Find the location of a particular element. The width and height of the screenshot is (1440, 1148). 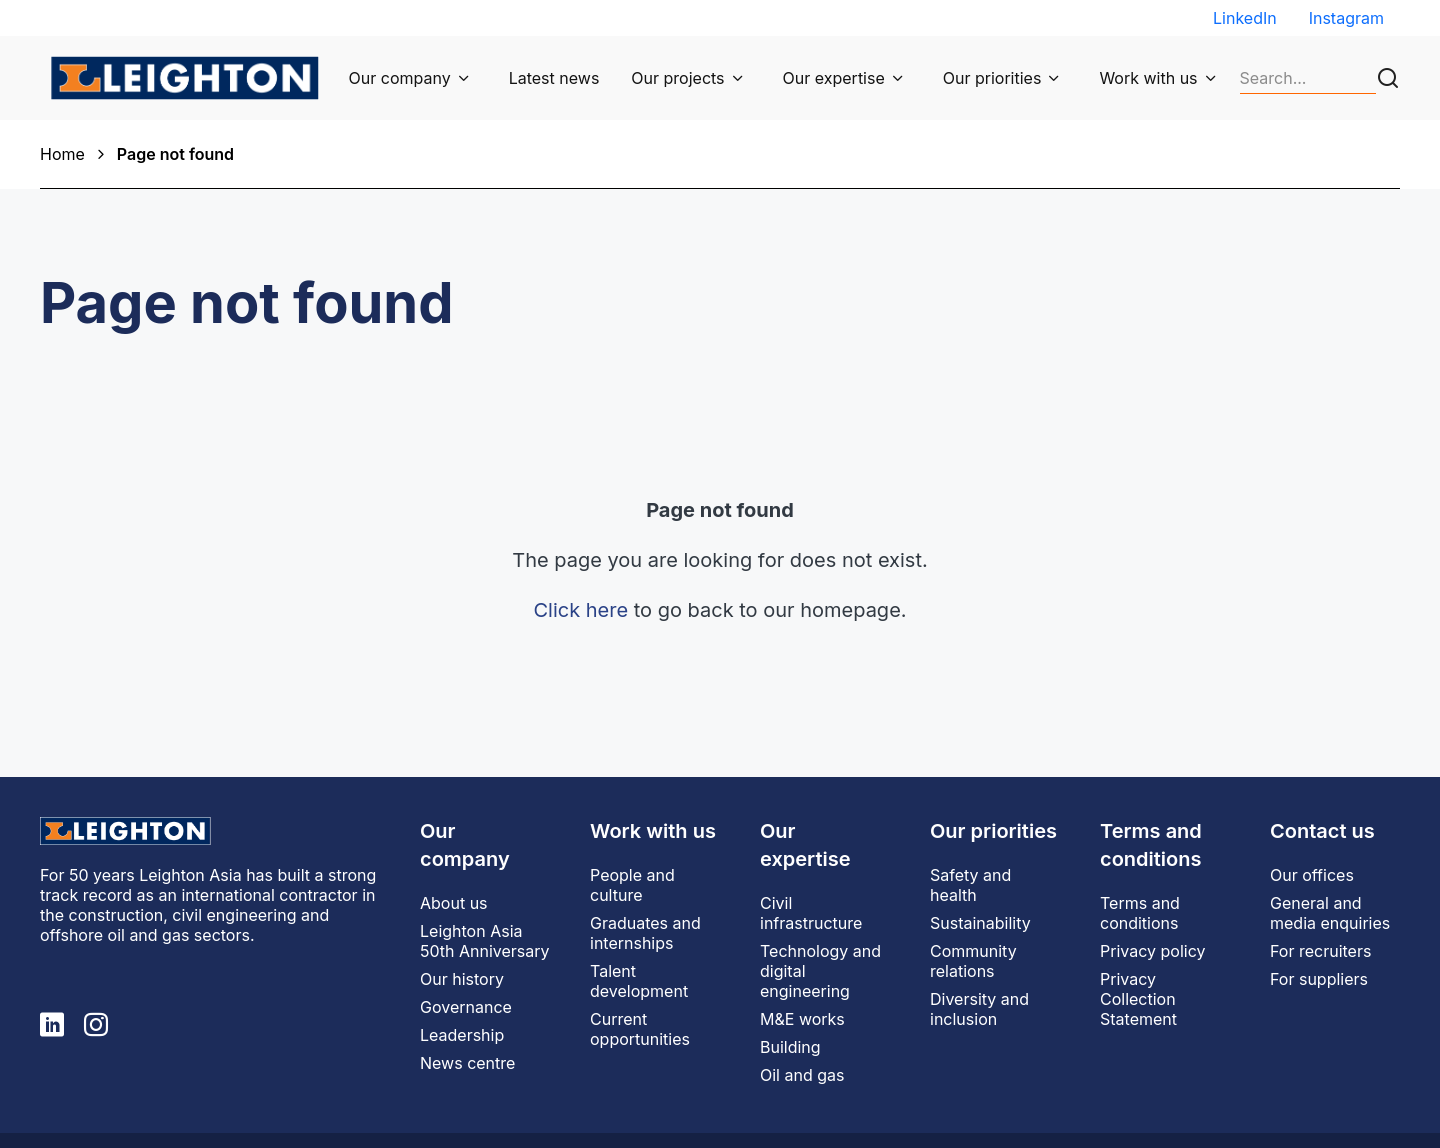

Leadership is located at coordinates (462, 1035).